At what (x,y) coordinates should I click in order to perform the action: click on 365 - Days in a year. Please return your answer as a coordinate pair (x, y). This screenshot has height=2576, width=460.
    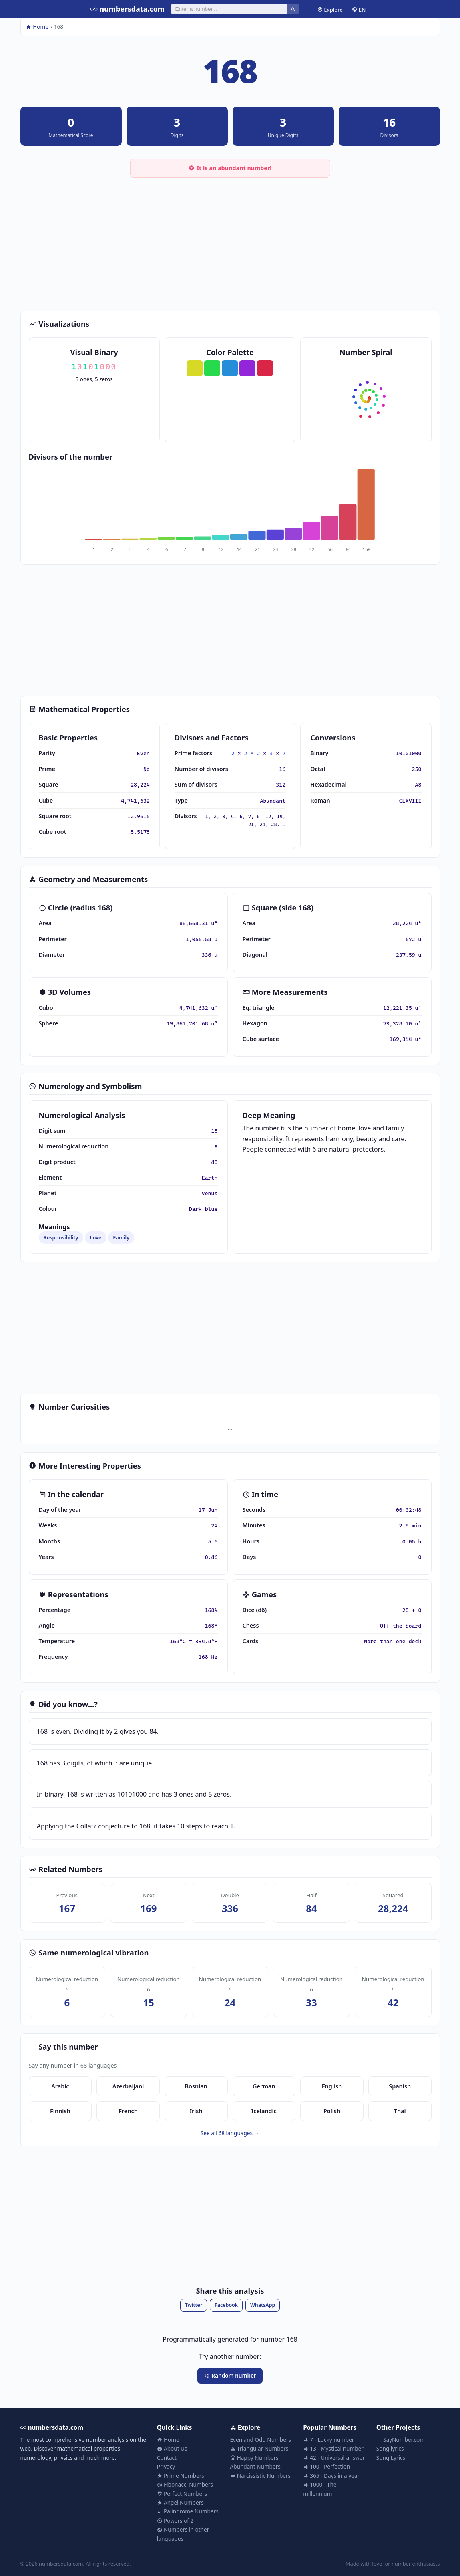
    Looking at the image, I should click on (331, 2475).